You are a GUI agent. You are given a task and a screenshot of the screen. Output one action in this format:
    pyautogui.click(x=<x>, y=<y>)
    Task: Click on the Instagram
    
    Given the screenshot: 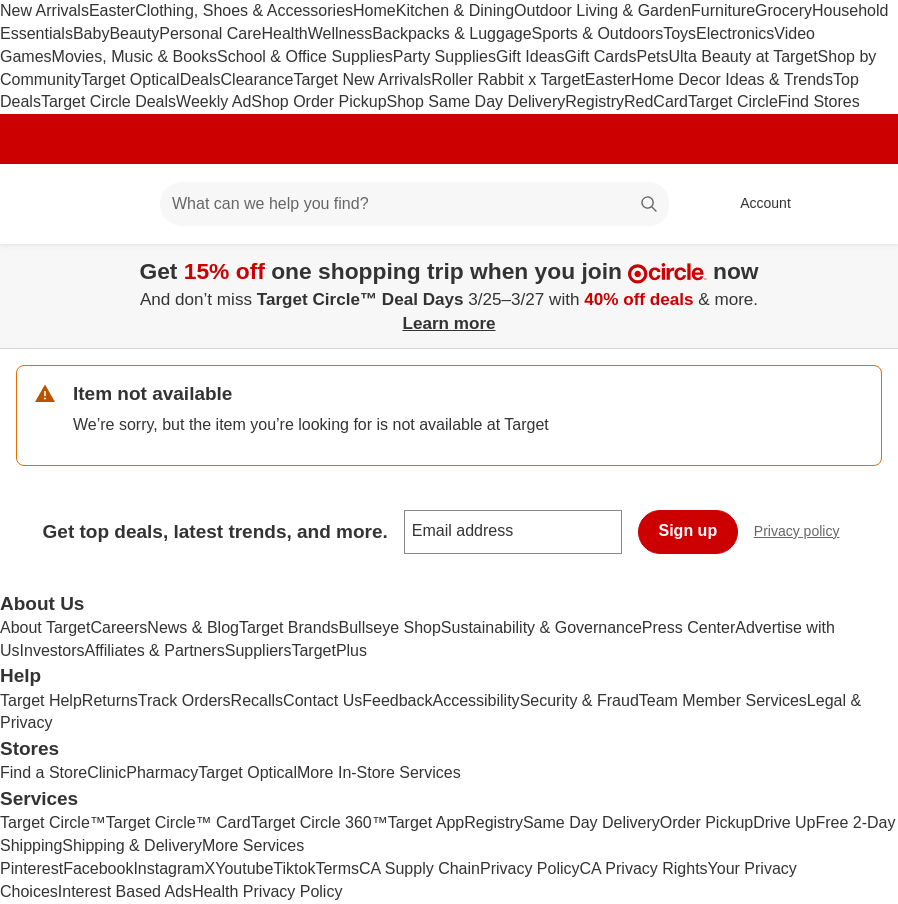 What is the action you would take?
    pyautogui.click(x=168, y=868)
    